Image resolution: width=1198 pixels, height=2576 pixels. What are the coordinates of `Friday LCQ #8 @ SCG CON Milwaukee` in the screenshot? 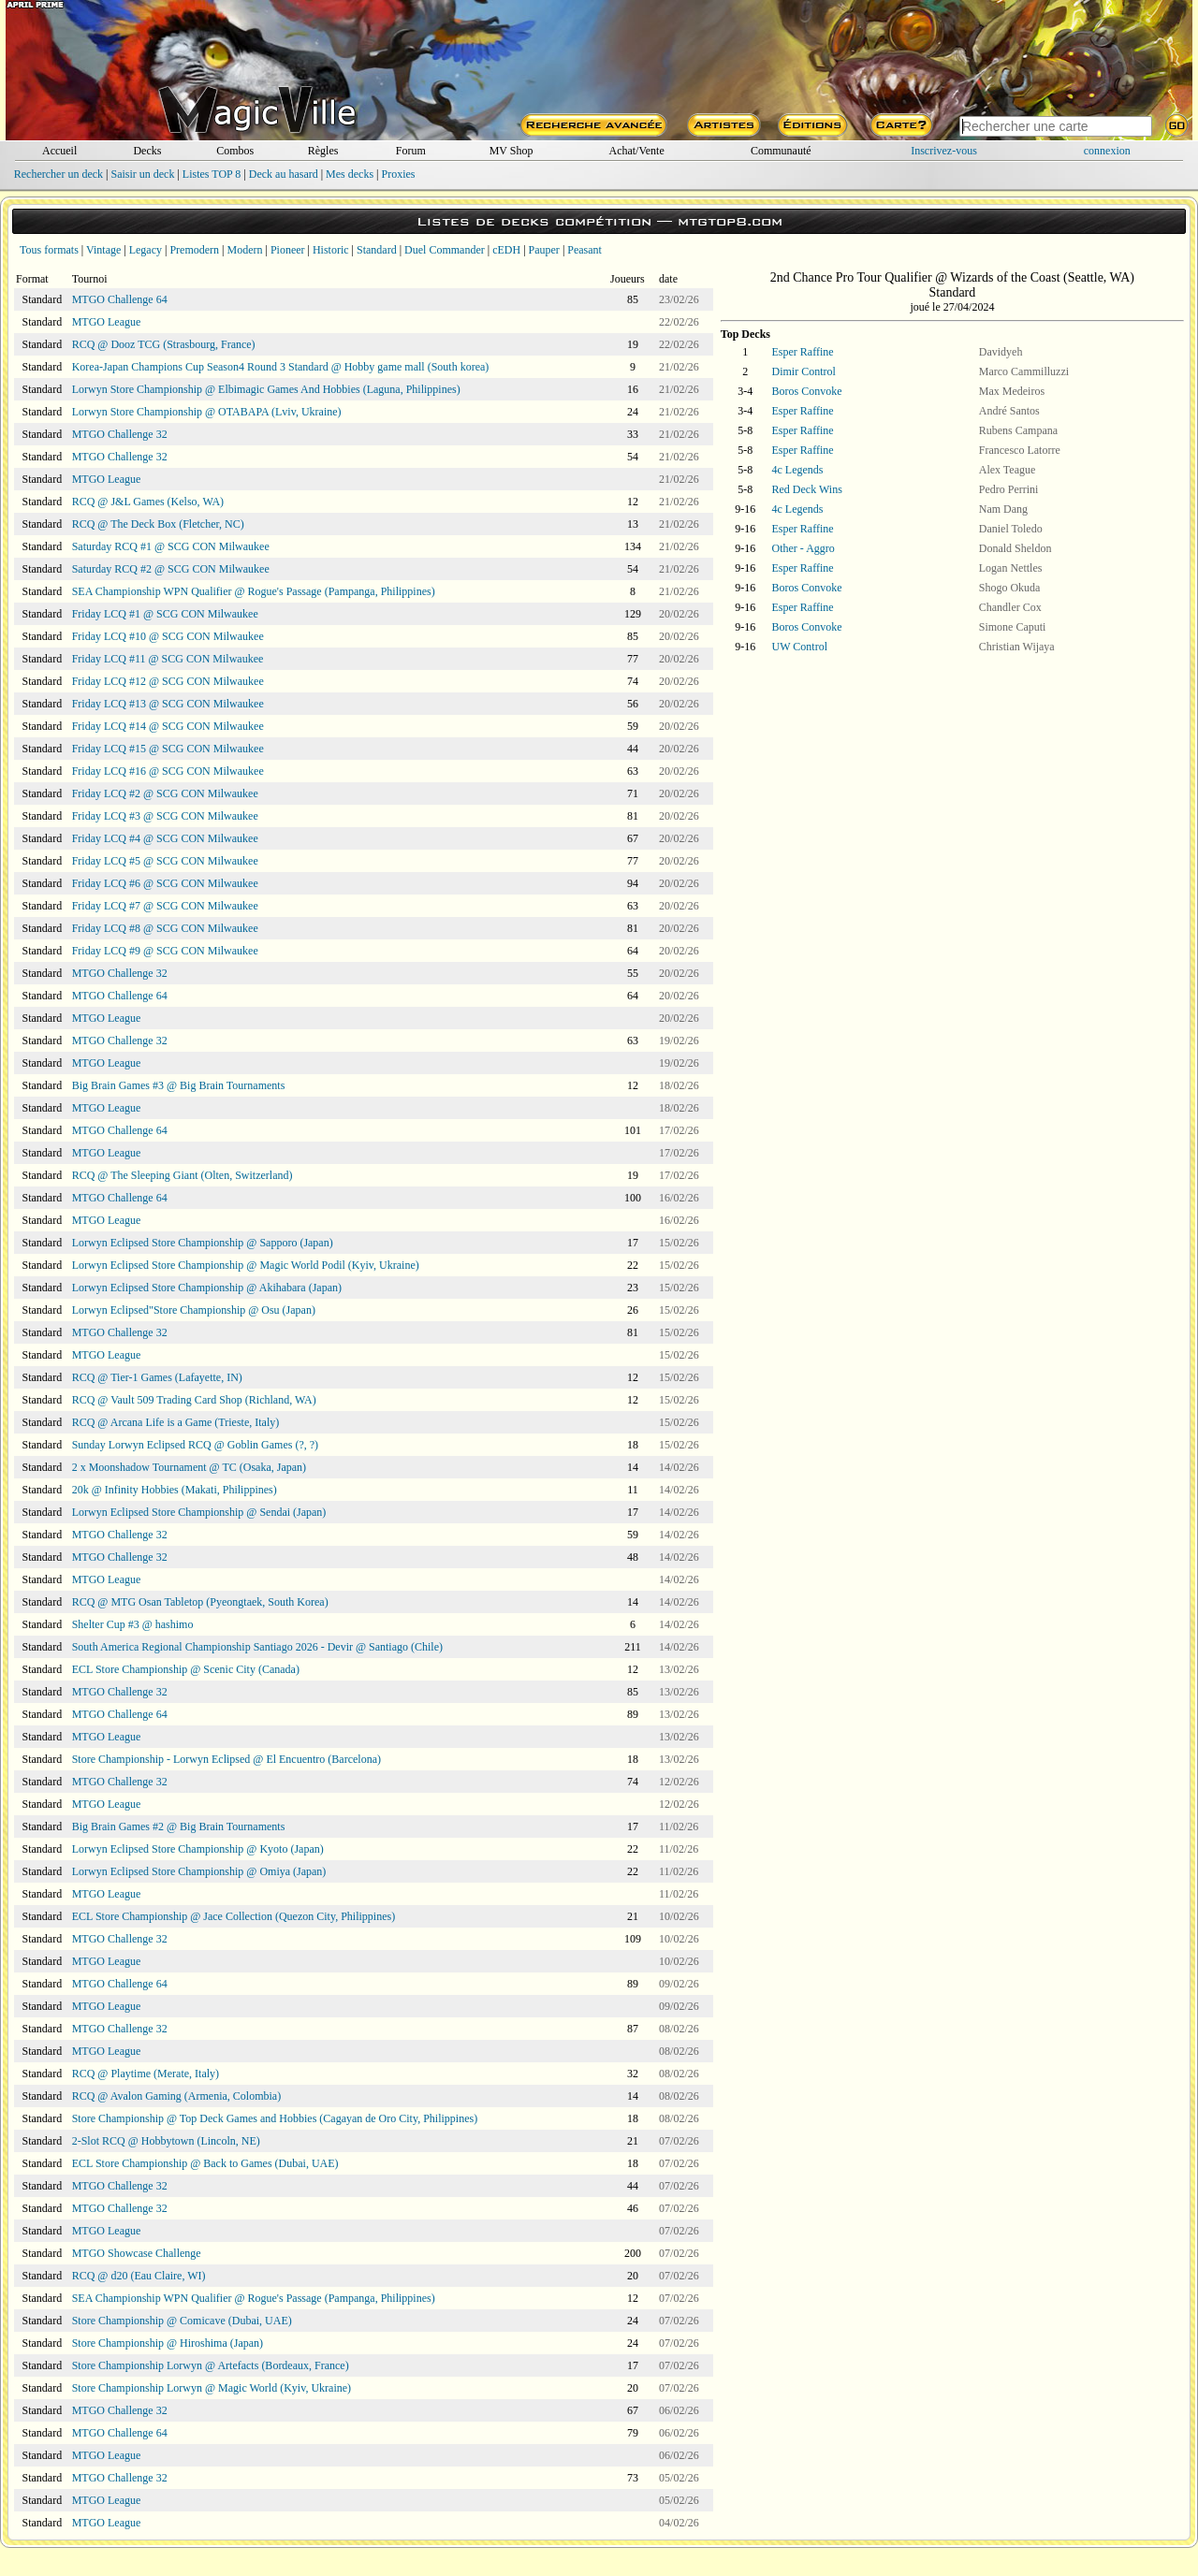 It's located at (165, 928).